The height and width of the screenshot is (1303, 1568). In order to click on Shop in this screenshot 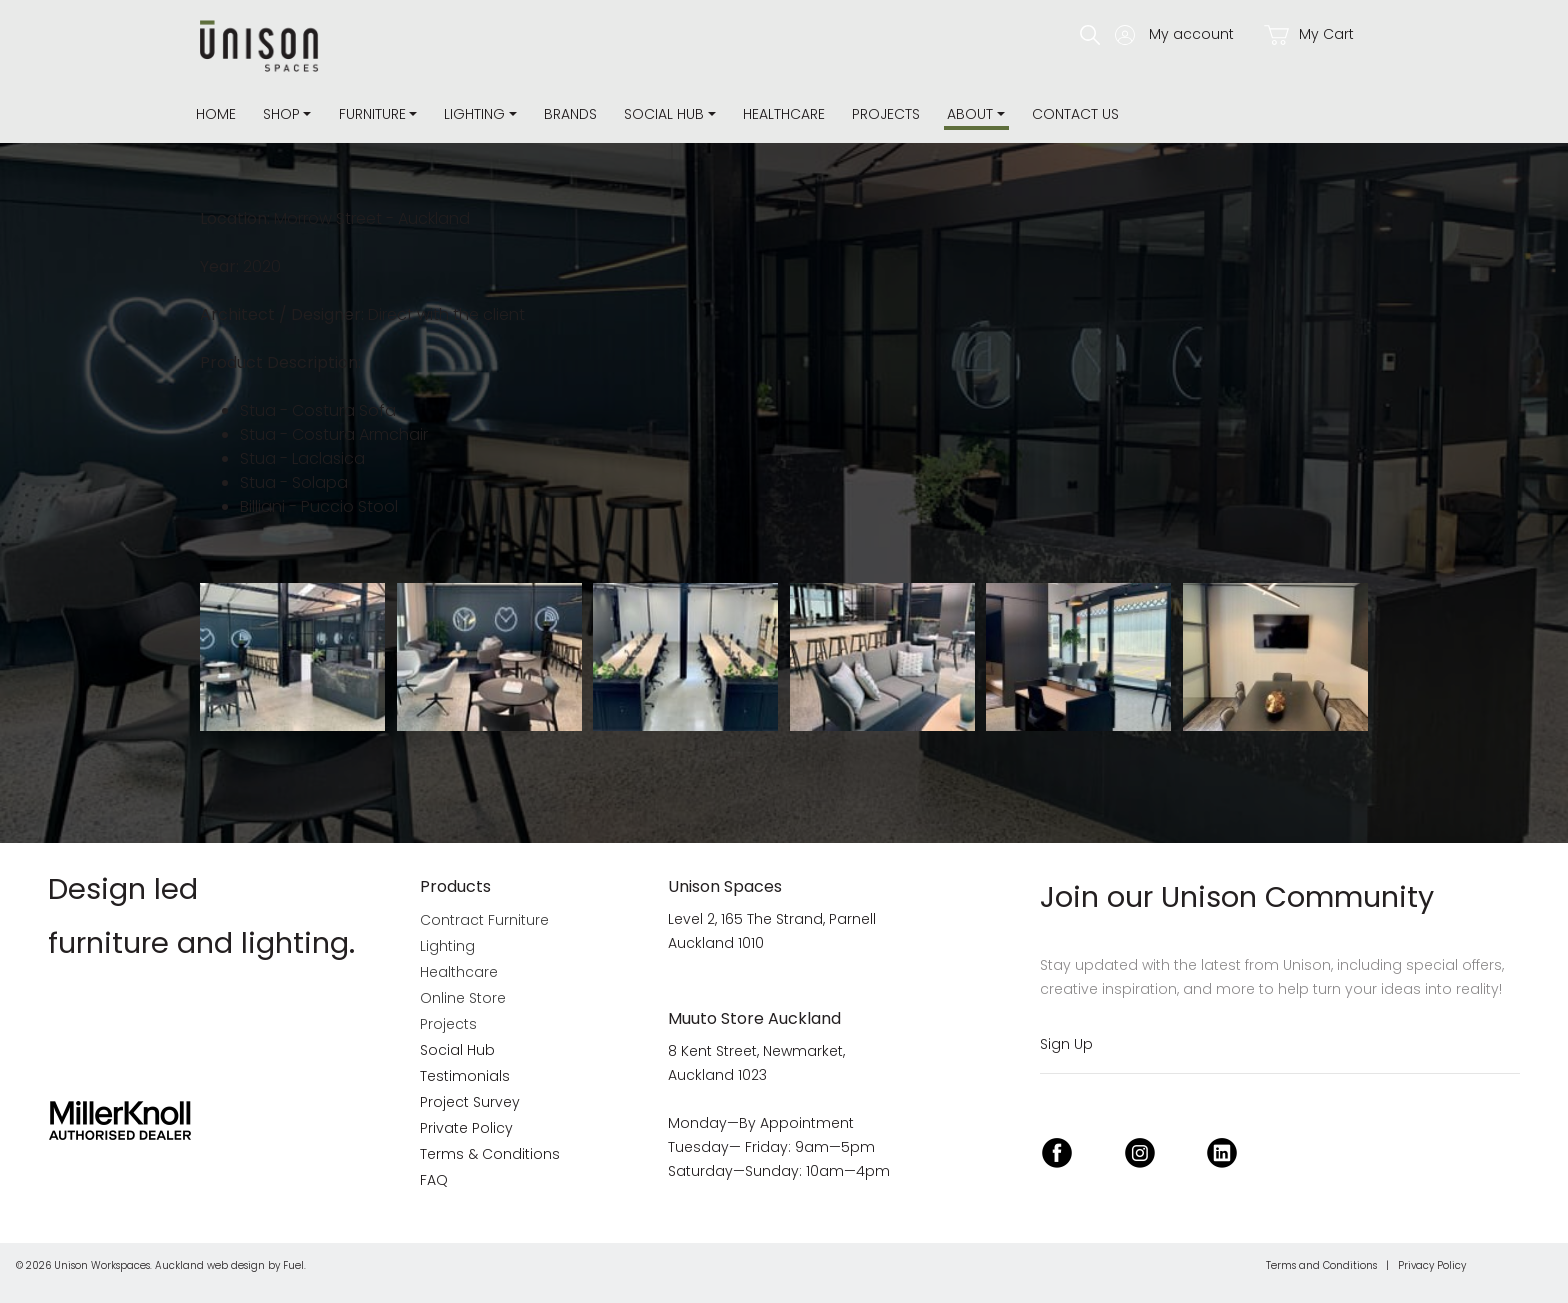, I will do `click(281, 114)`.